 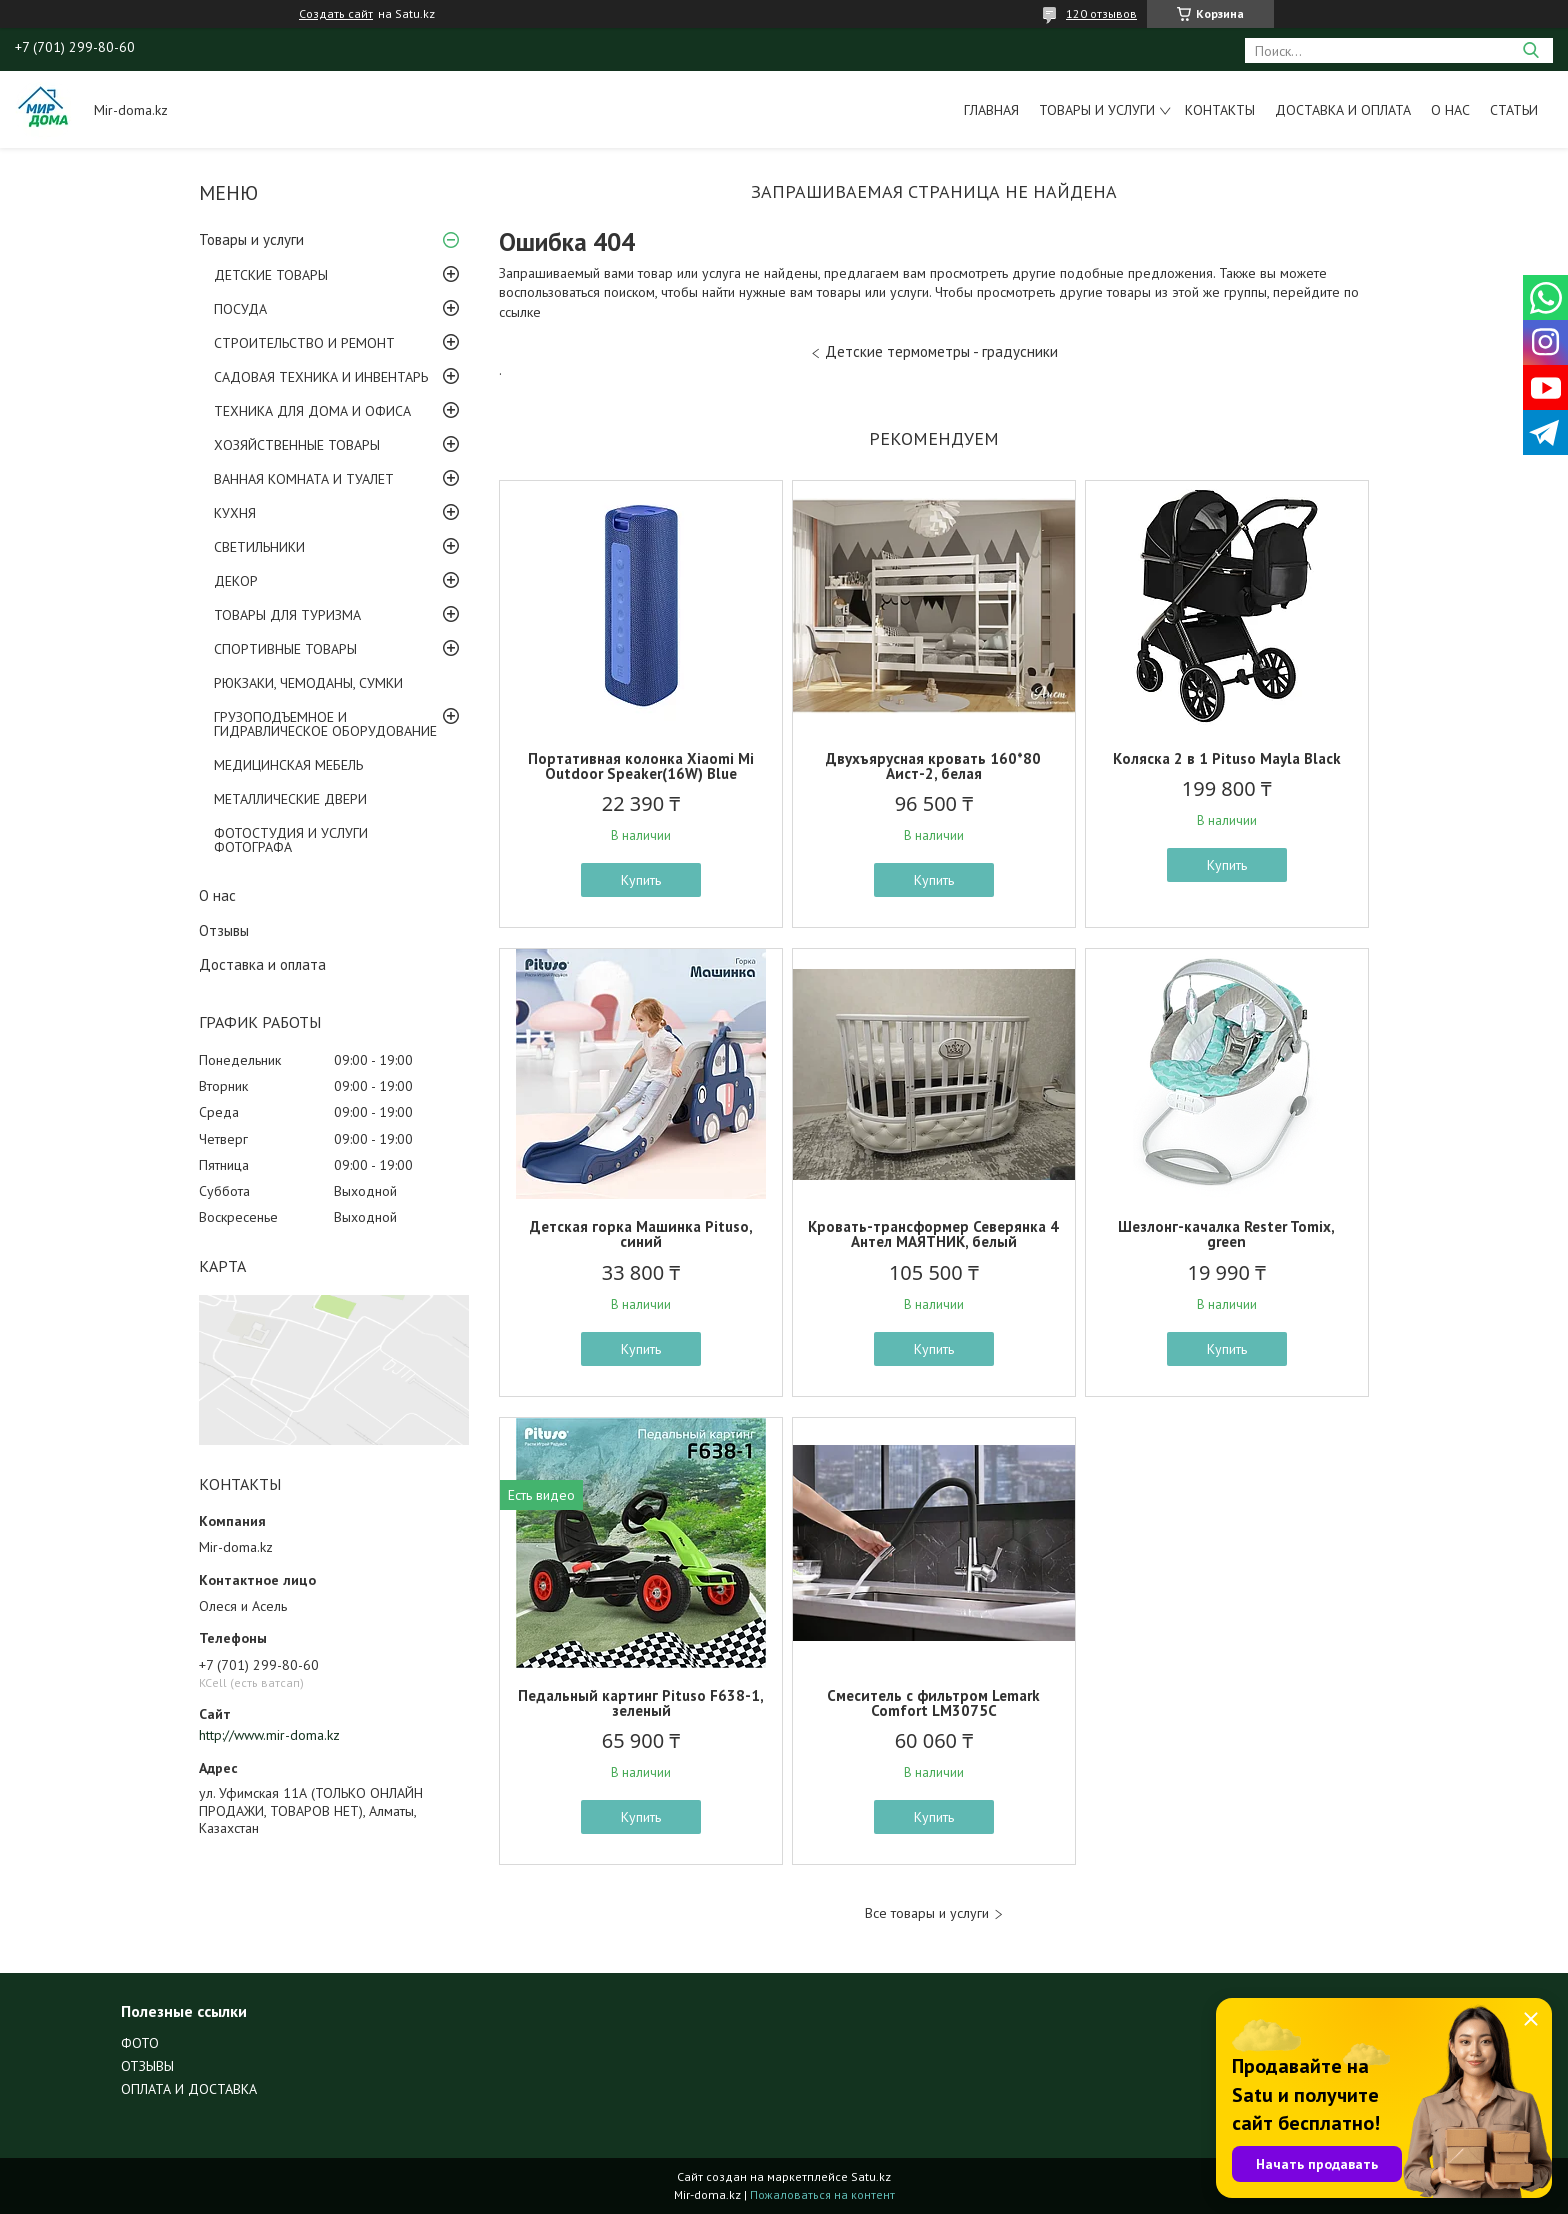 What do you see at coordinates (1343, 110) in the screenshot?
I see `Доставка и оплата` at bounding box center [1343, 110].